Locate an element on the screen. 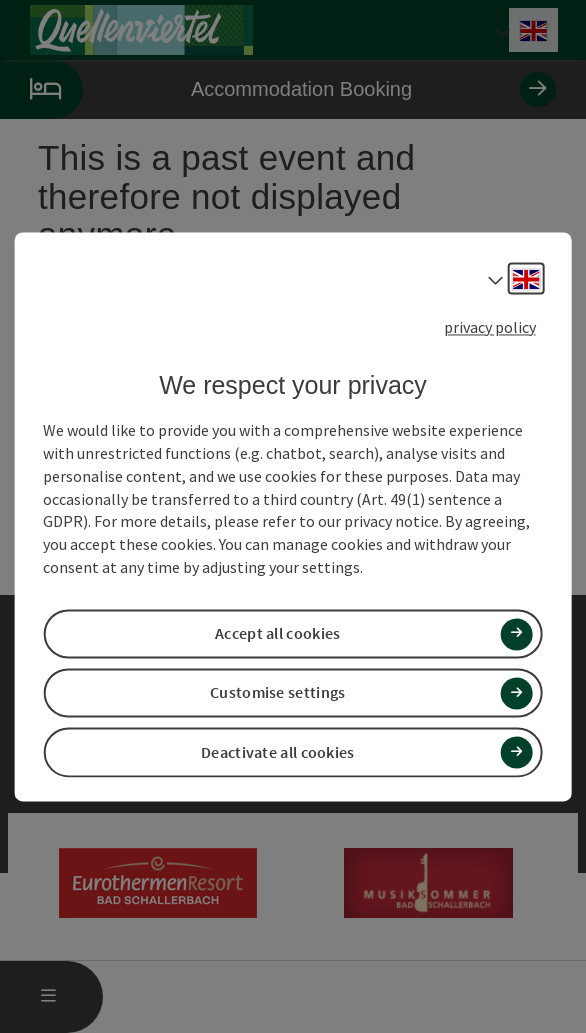 Image resolution: width=586 pixels, height=1033 pixels. privacy policy is located at coordinates (490, 327).